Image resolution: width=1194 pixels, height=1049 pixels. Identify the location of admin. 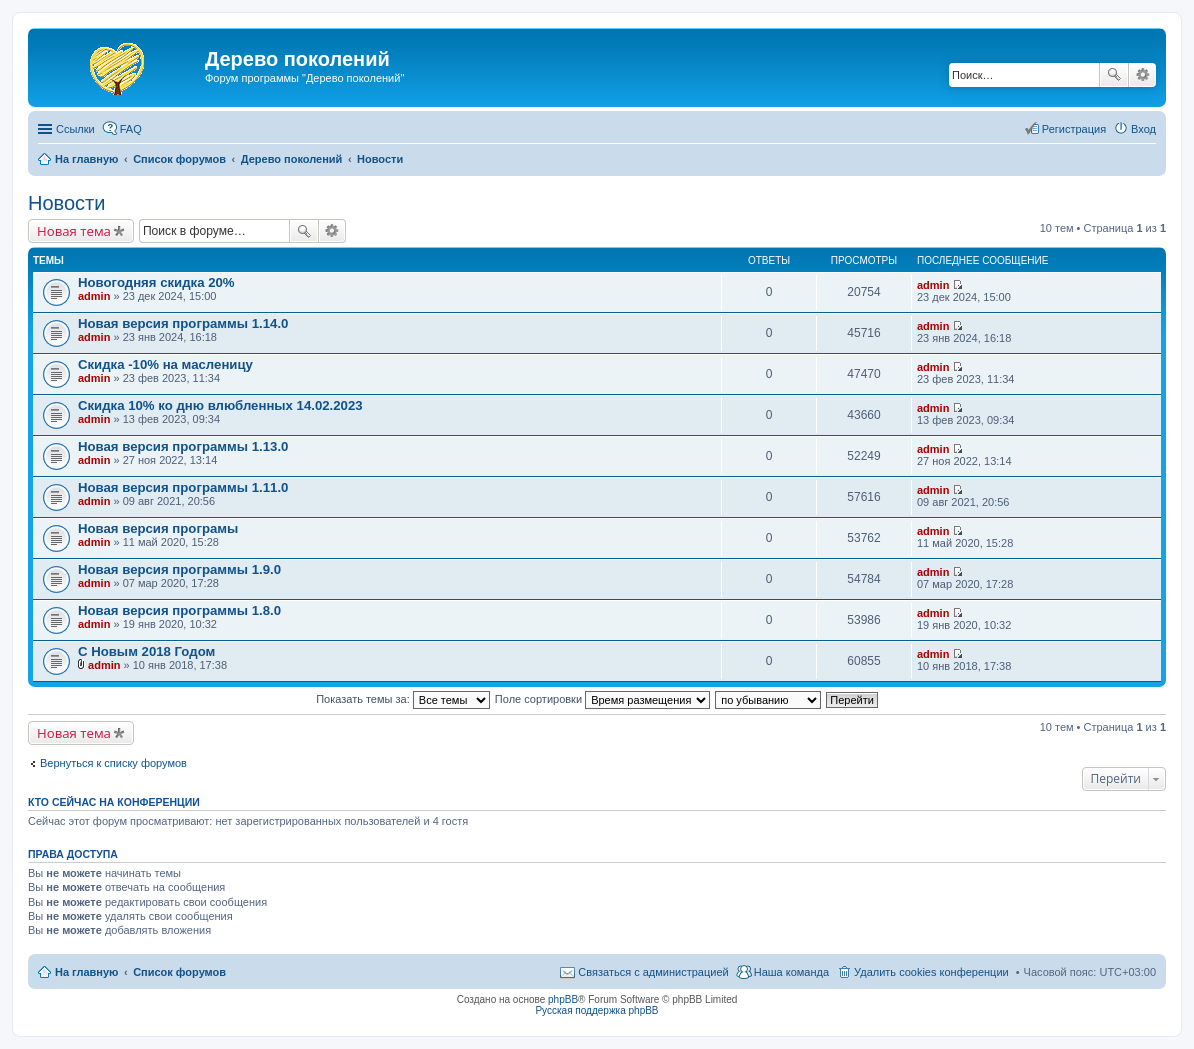
(94, 296).